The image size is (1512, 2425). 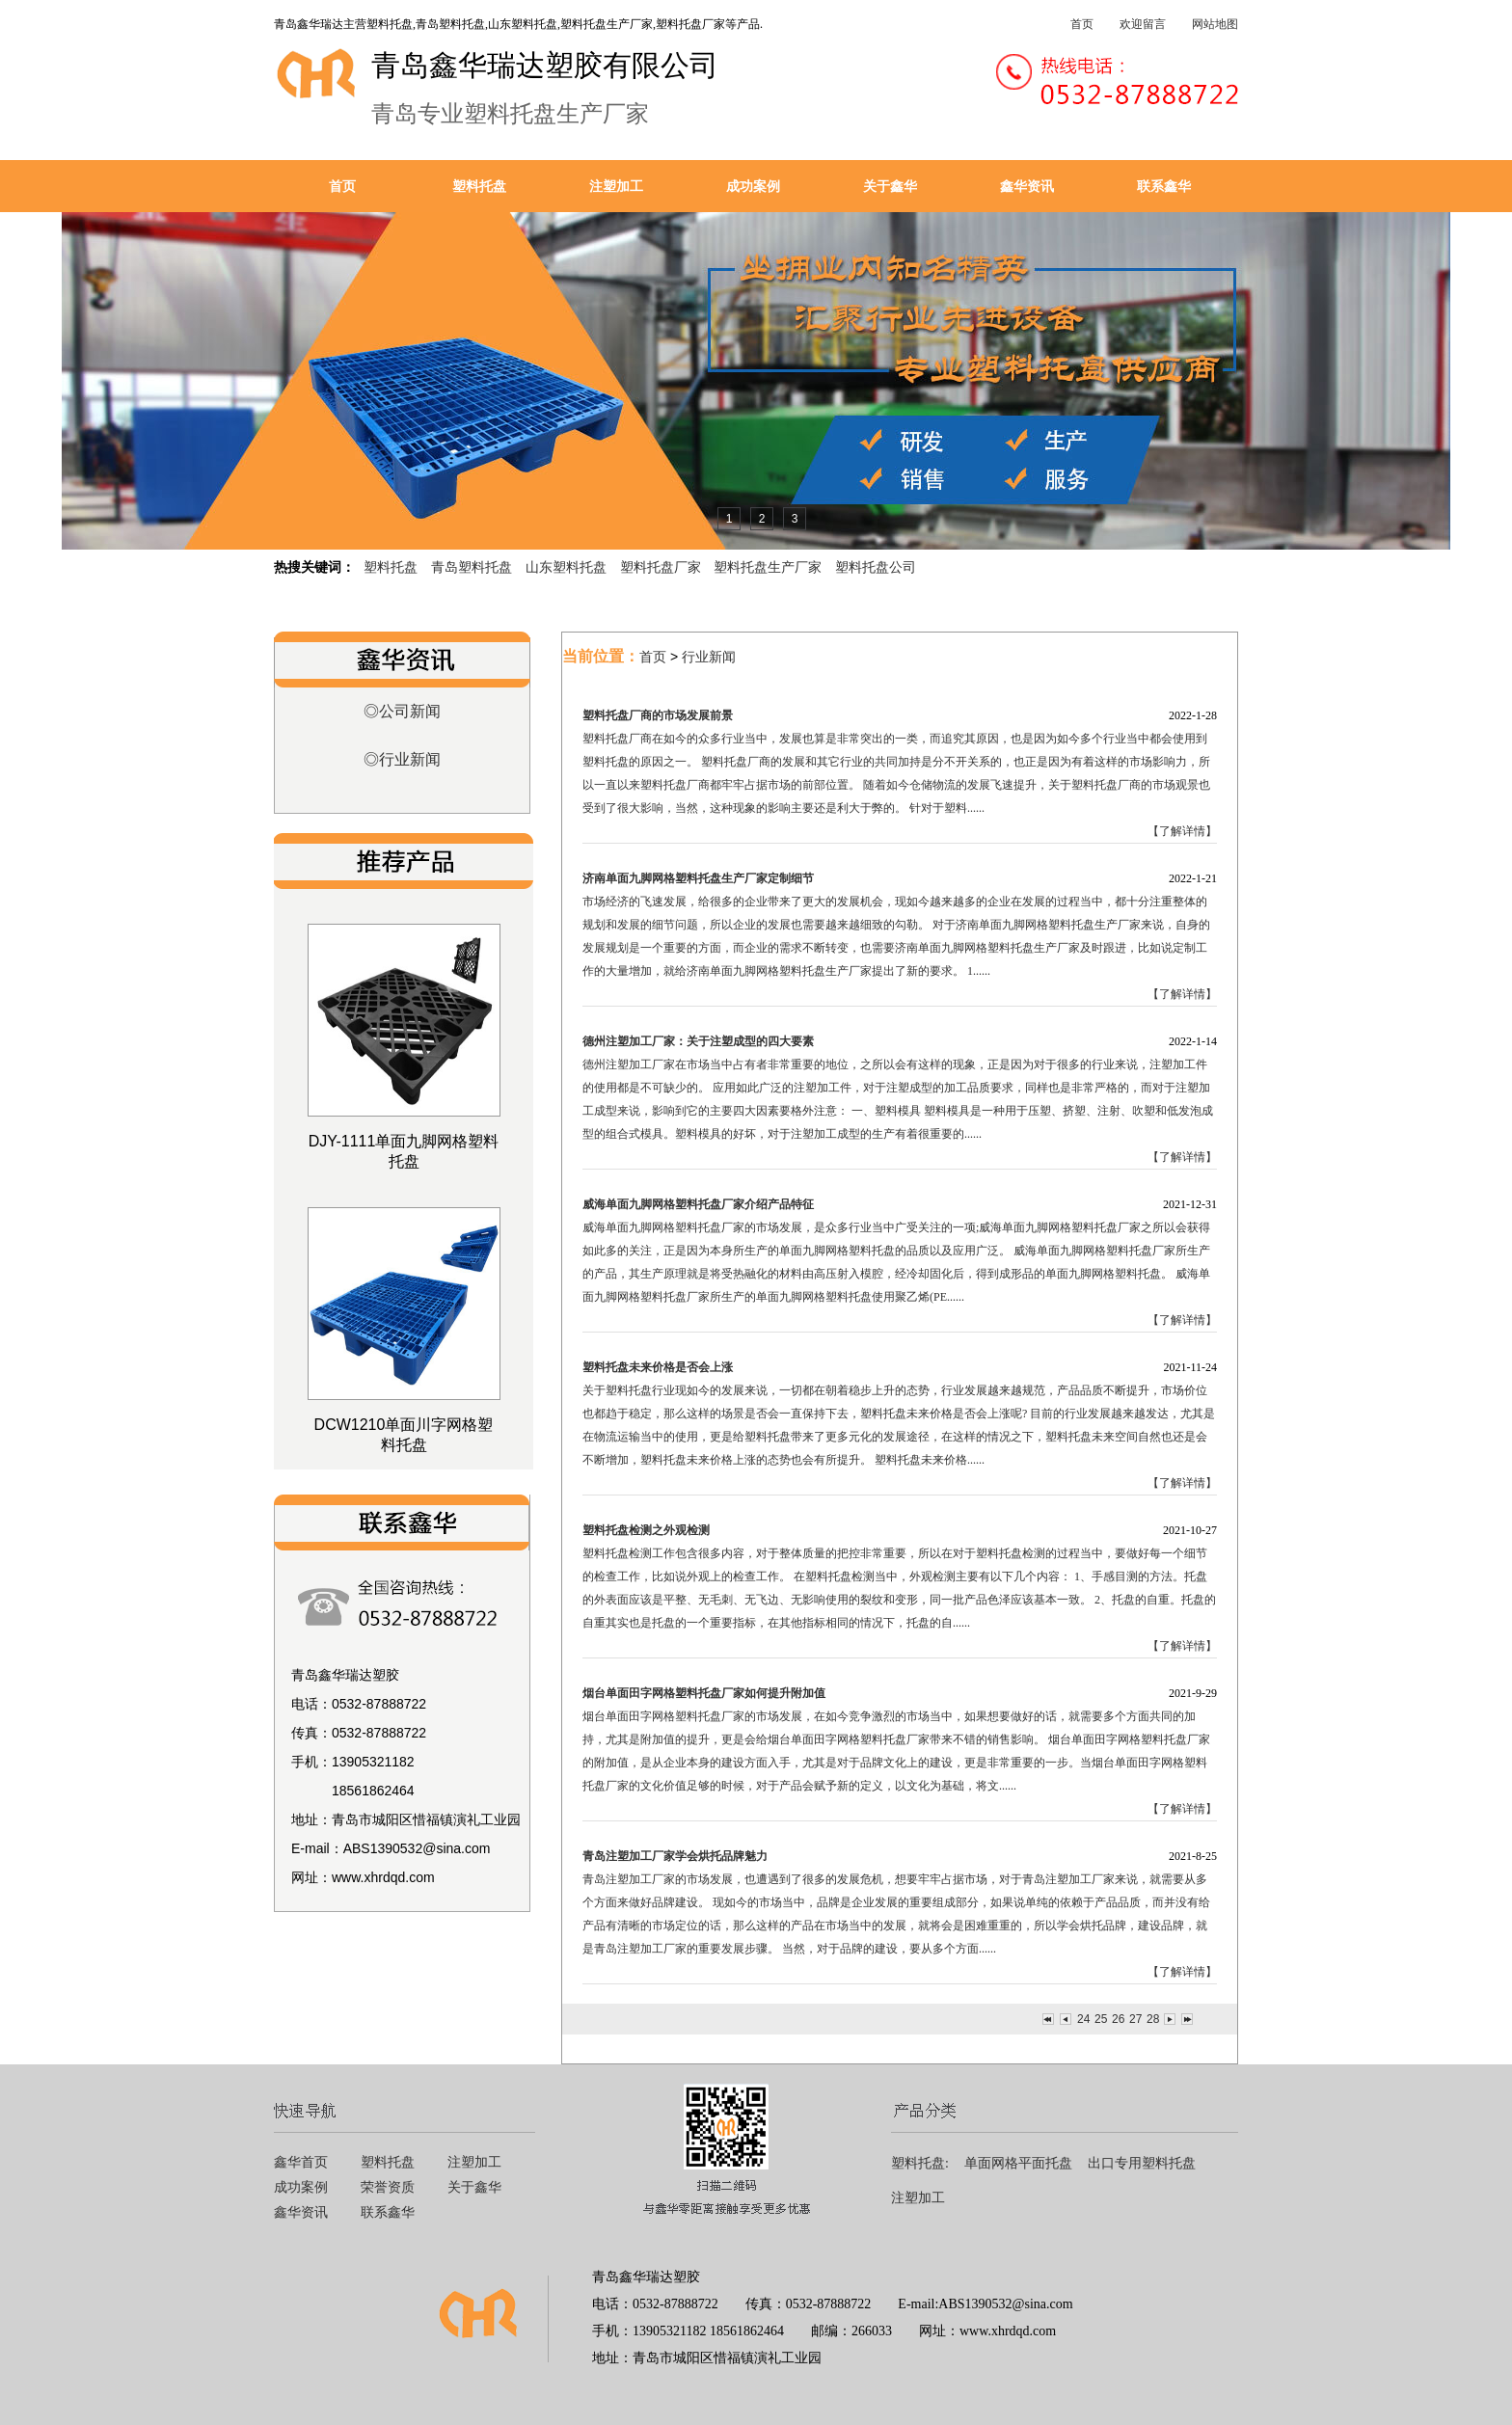 What do you see at coordinates (920, 2163) in the screenshot?
I see `塑料托盘:` at bounding box center [920, 2163].